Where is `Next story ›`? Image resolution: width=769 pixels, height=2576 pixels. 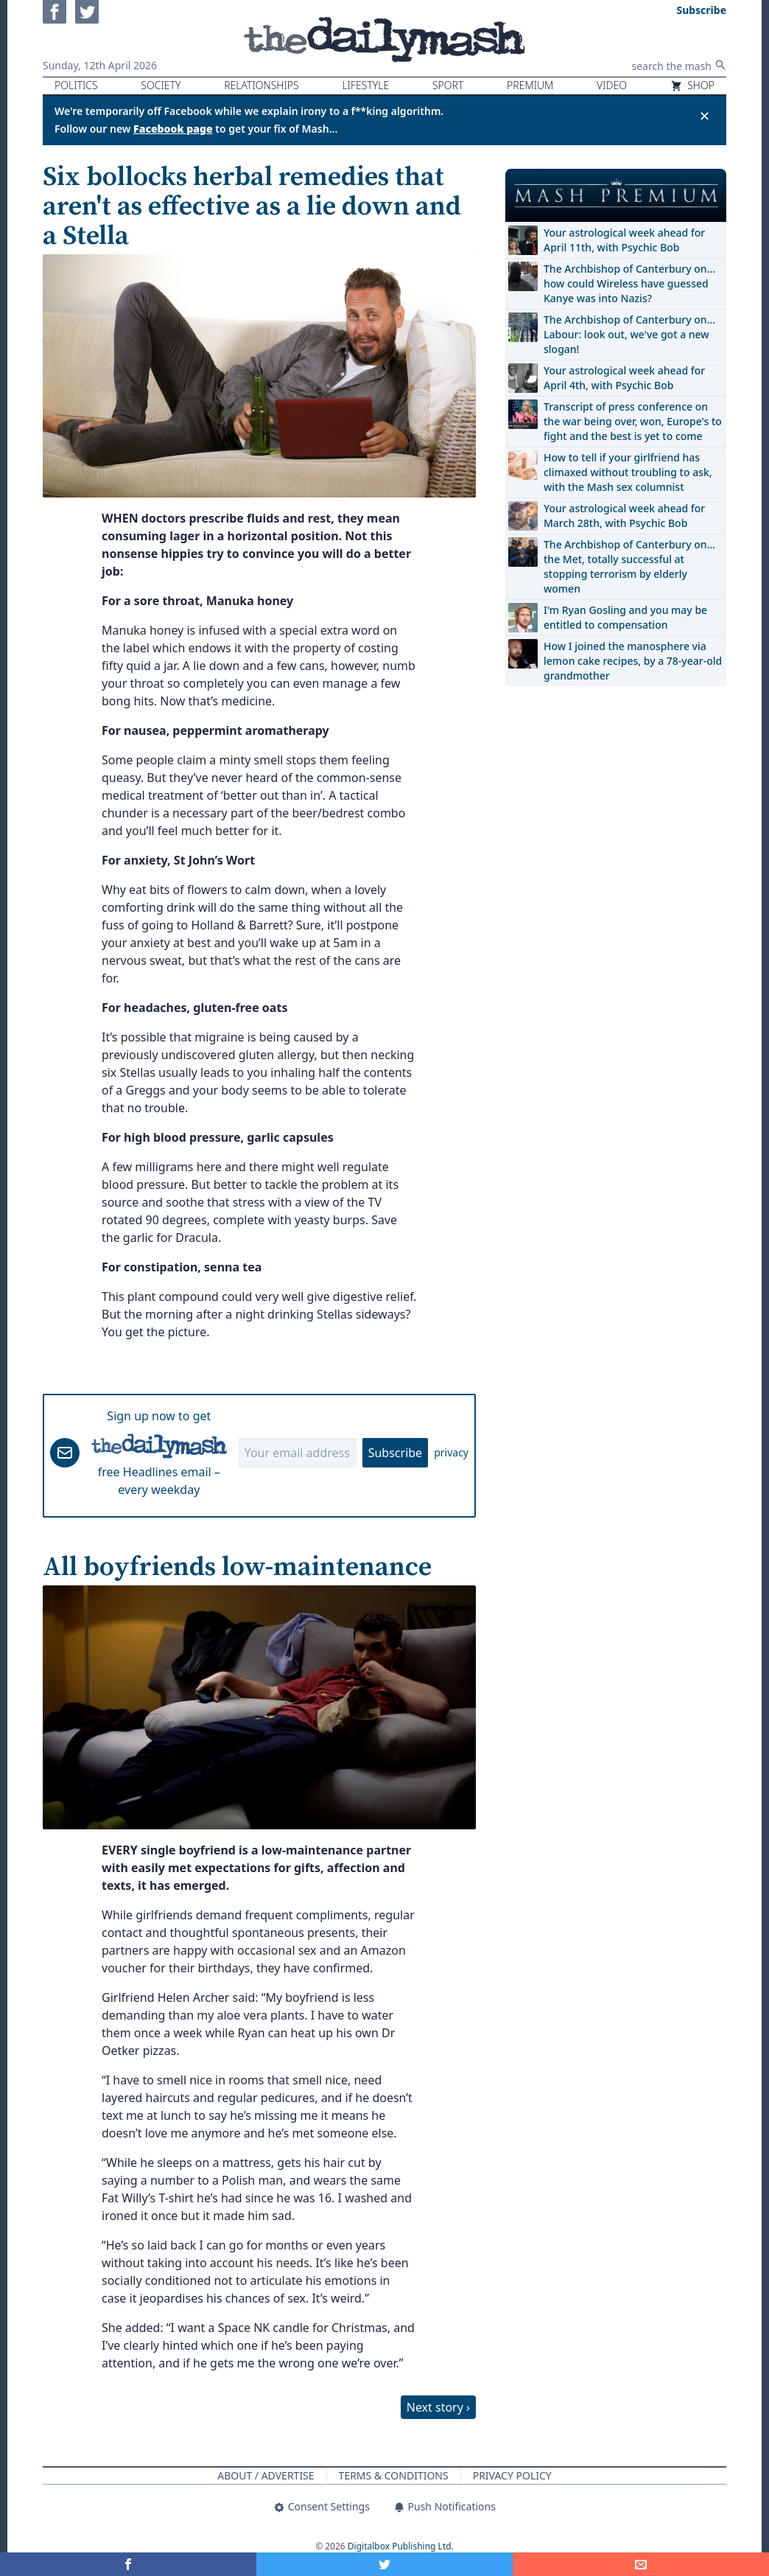 Next story › is located at coordinates (438, 2407).